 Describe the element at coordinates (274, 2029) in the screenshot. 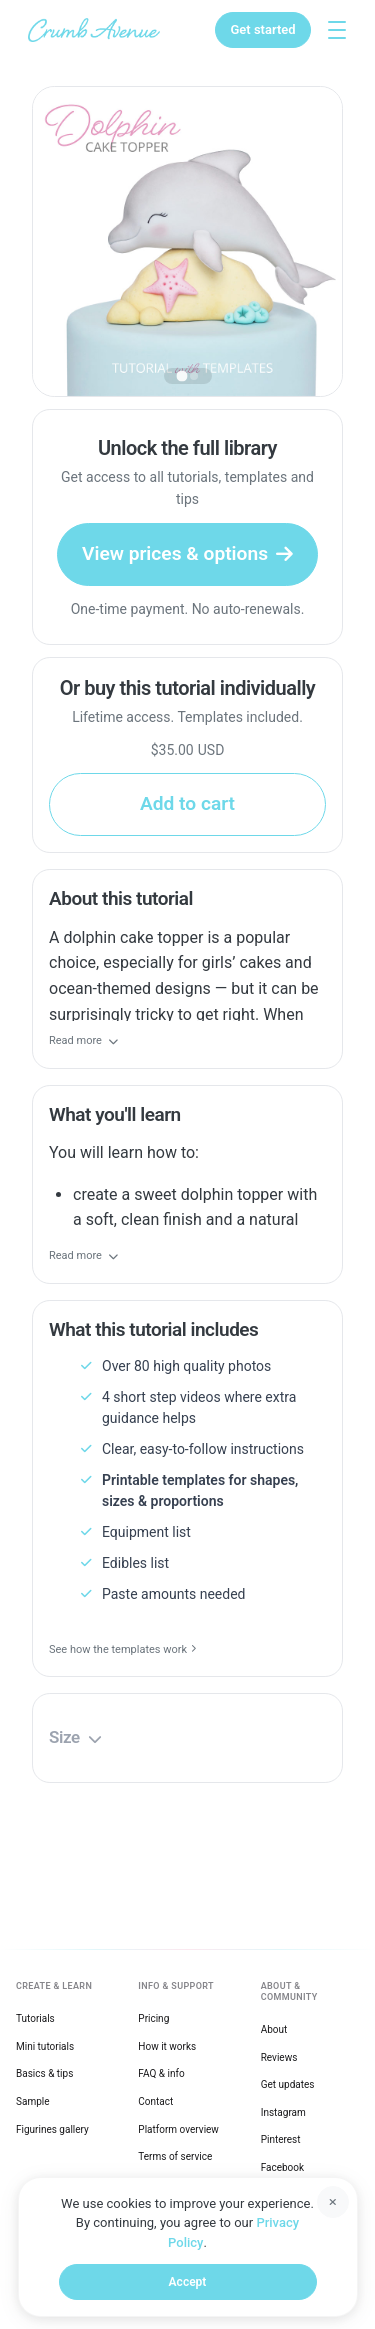

I see `About` at that location.